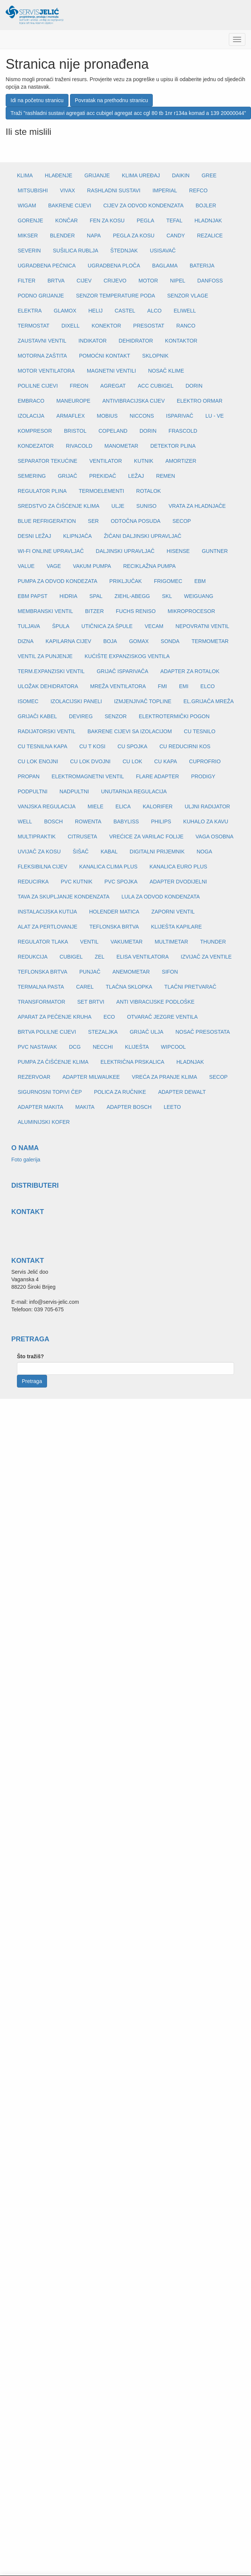 The height and width of the screenshot is (2576, 251). What do you see at coordinates (36, 446) in the screenshot?
I see `KONDEZATOR` at bounding box center [36, 446].